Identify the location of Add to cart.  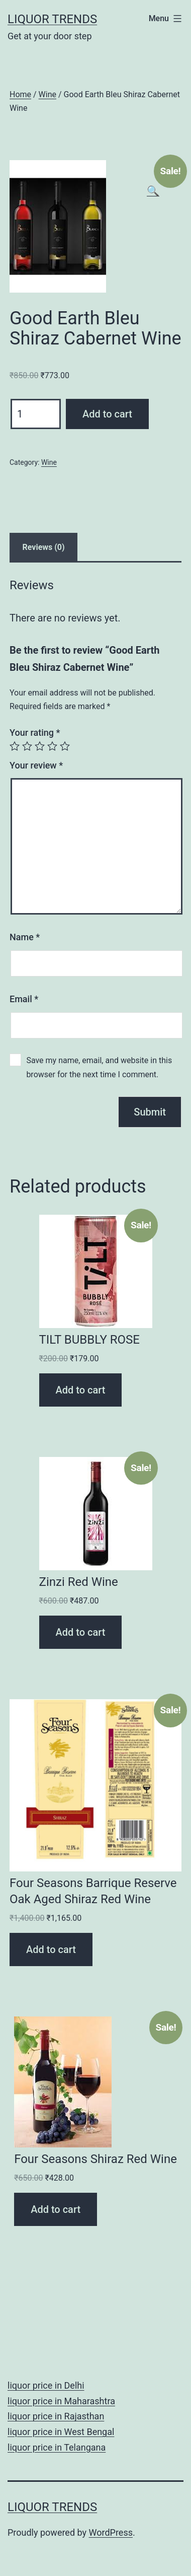
(107, 414).